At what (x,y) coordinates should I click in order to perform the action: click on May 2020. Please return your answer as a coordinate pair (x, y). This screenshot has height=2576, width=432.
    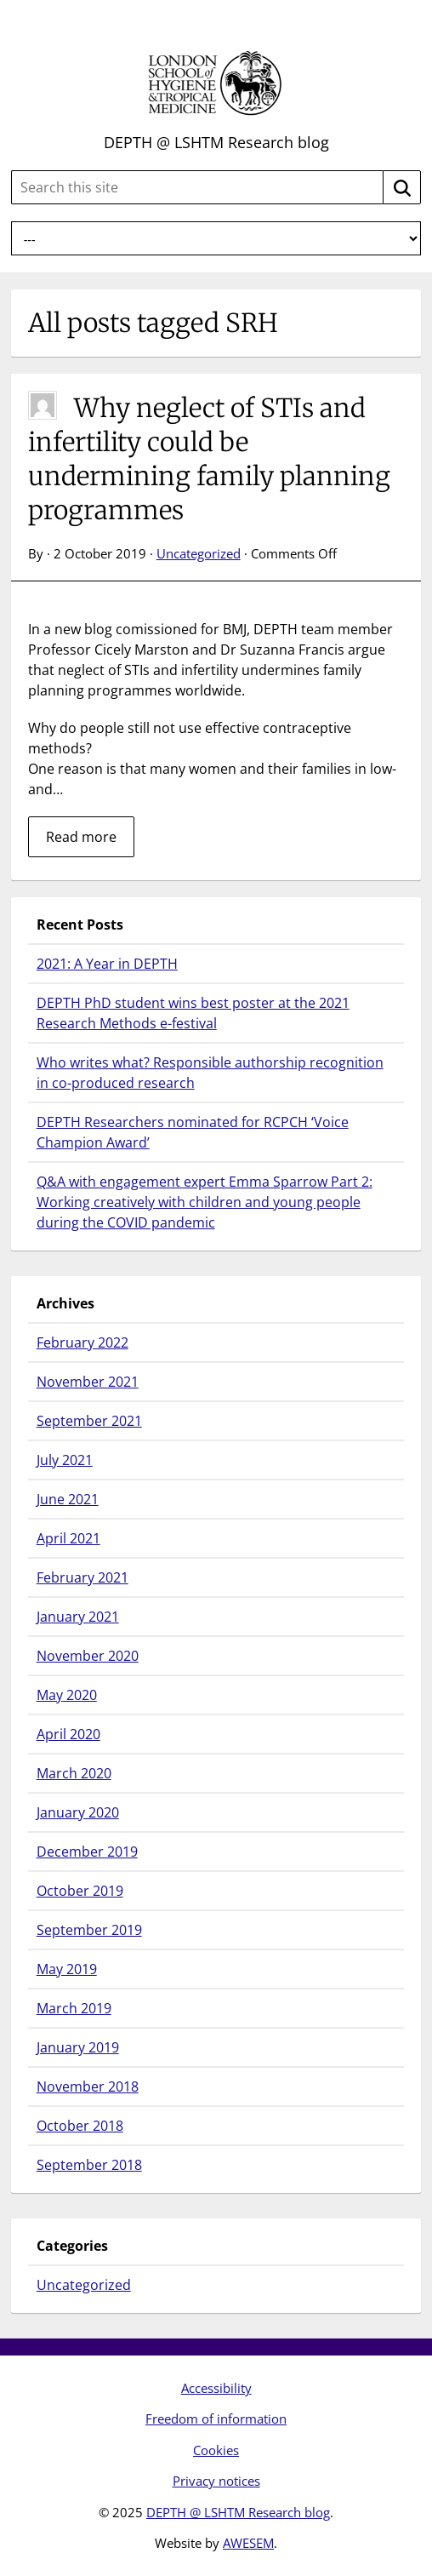
    Looking at the image, I should click on (67, 1695).